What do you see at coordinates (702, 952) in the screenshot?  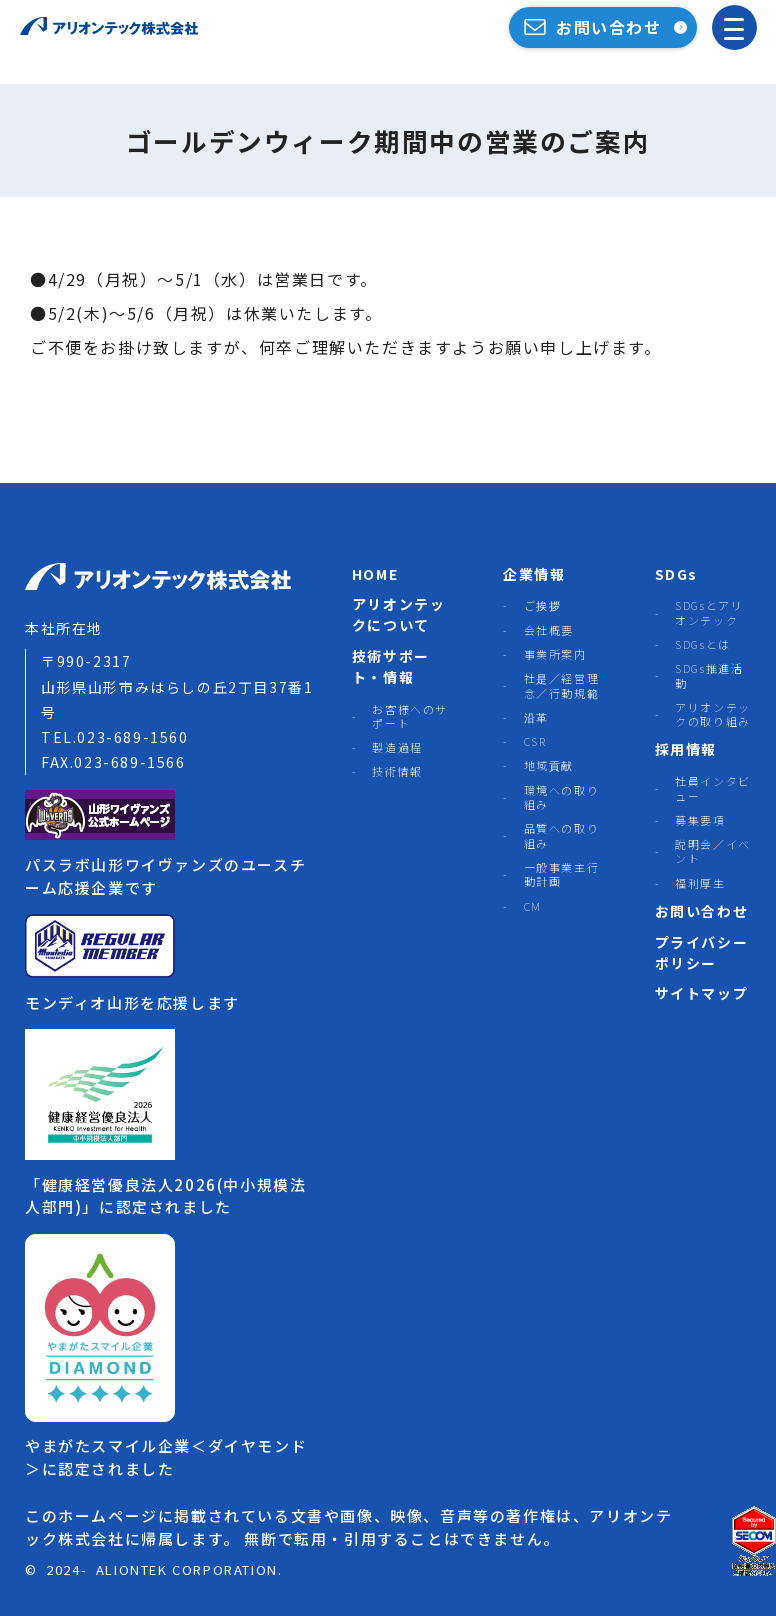 I see `プライバシーポリシー` at bounding box center [702, 952].